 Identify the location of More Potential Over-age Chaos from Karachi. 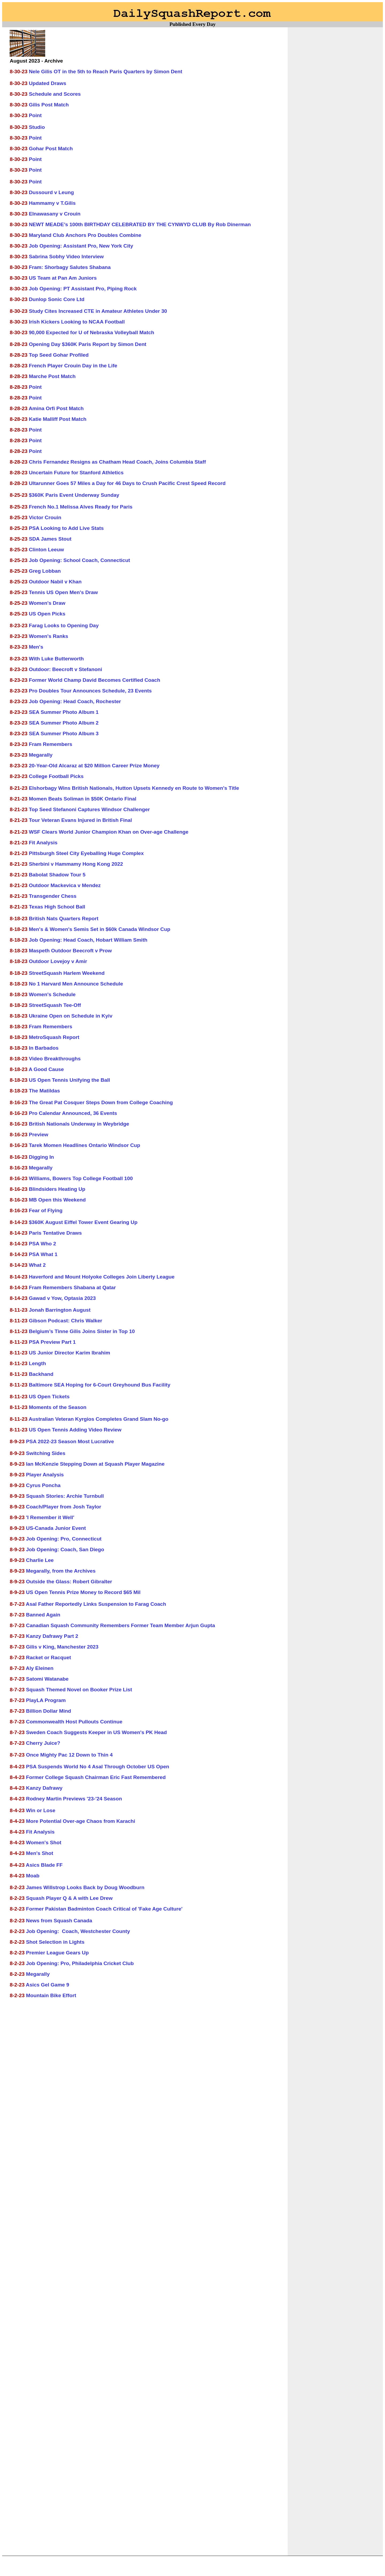
(80, 1821).